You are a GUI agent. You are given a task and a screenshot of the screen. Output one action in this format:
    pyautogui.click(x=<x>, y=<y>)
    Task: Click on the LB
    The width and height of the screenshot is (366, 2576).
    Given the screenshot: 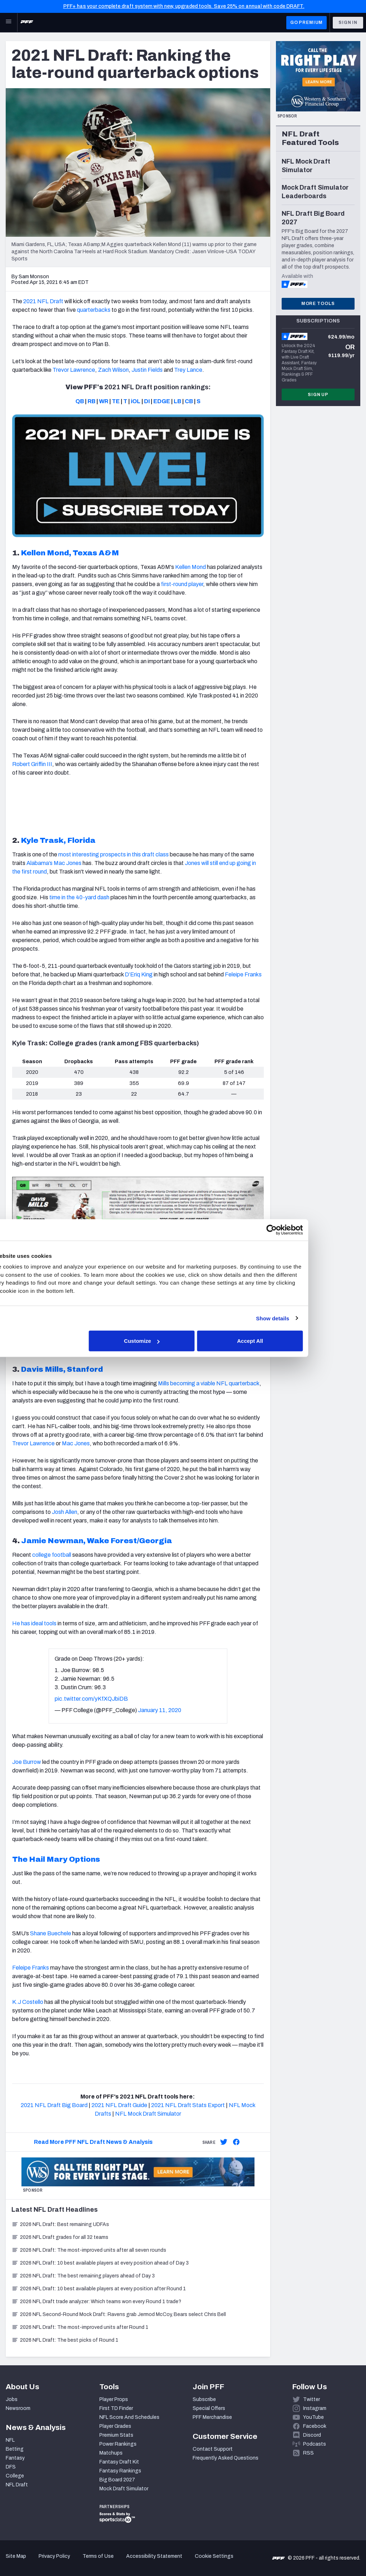 What is the action you would take?
    pyautogui.click(x=177, y=401)
    